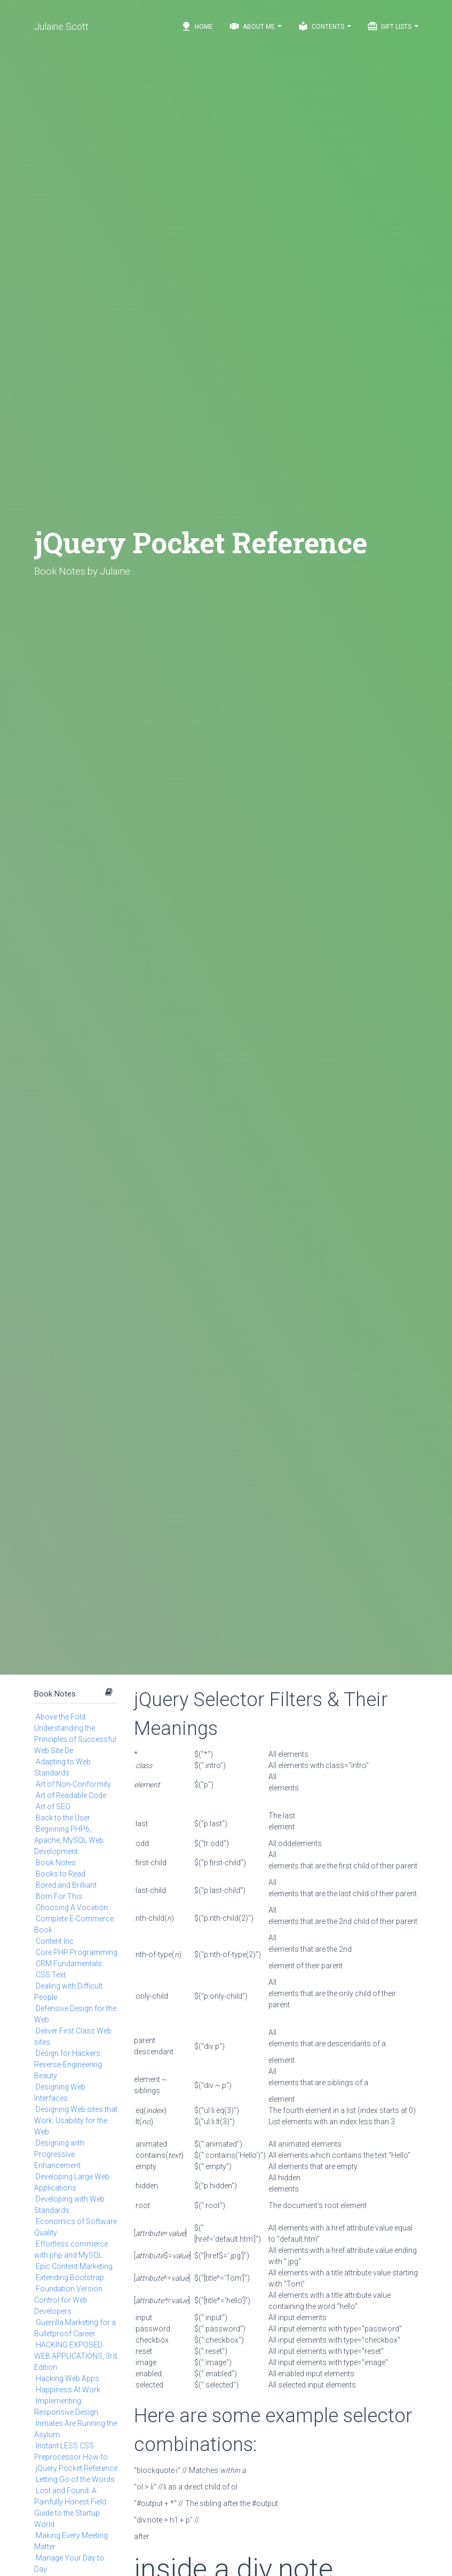 Image resolution: width=452 pixels, height=2576 pixels. I want to click on Core PHP Programming, so click(76, 1952).